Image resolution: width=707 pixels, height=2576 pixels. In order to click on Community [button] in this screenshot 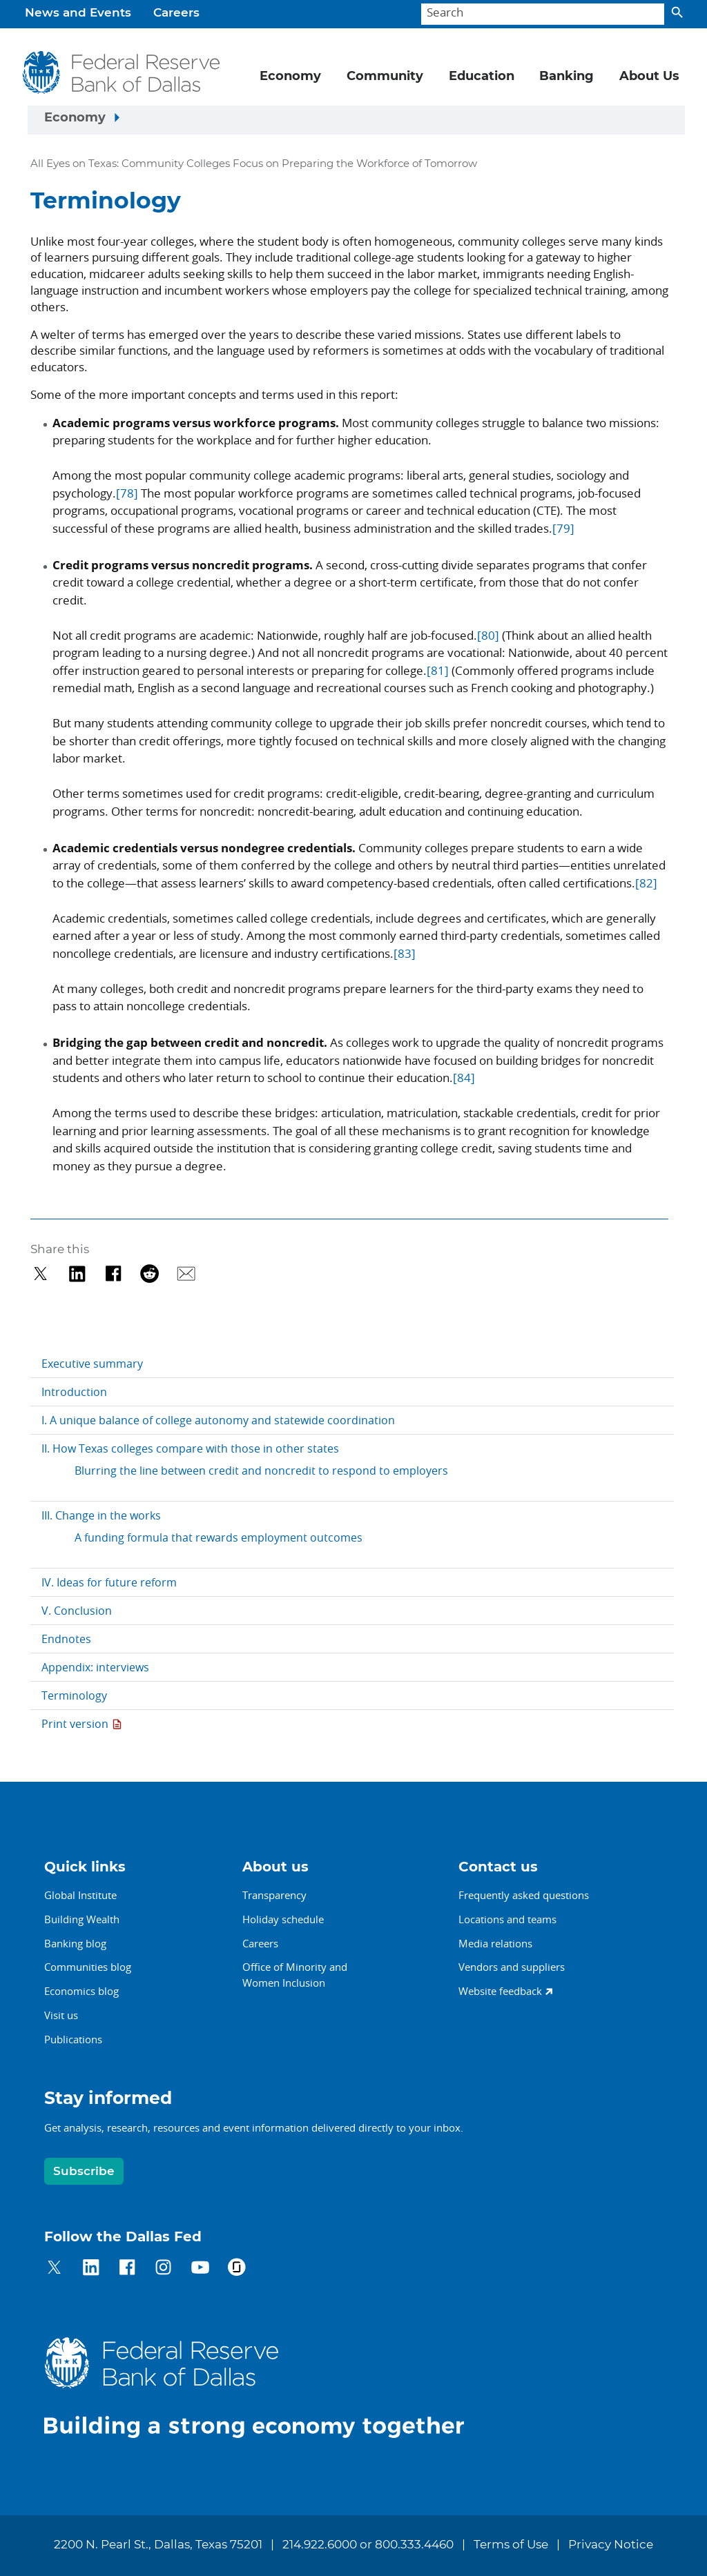, I will do `click(385, 76)`.